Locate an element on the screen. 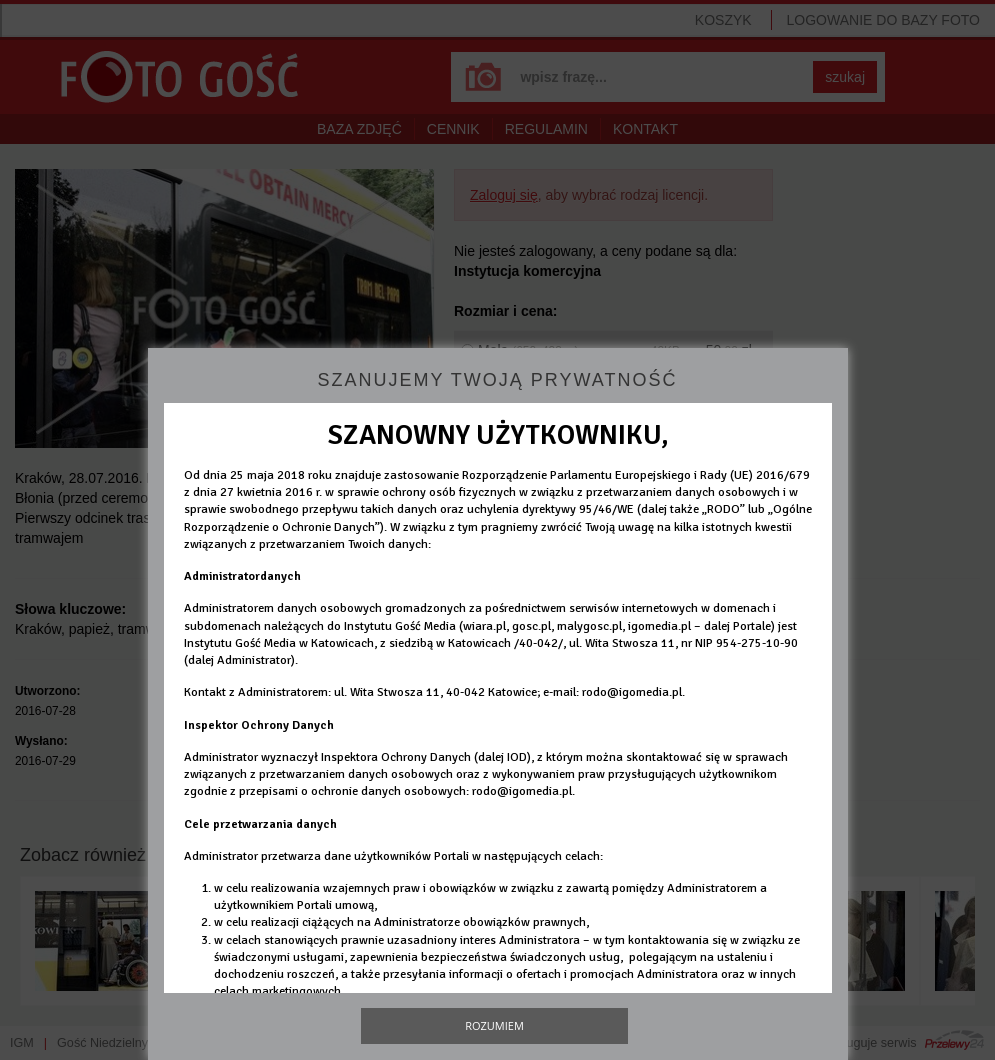  Rozumiem is located at coordinates (494, 1025).